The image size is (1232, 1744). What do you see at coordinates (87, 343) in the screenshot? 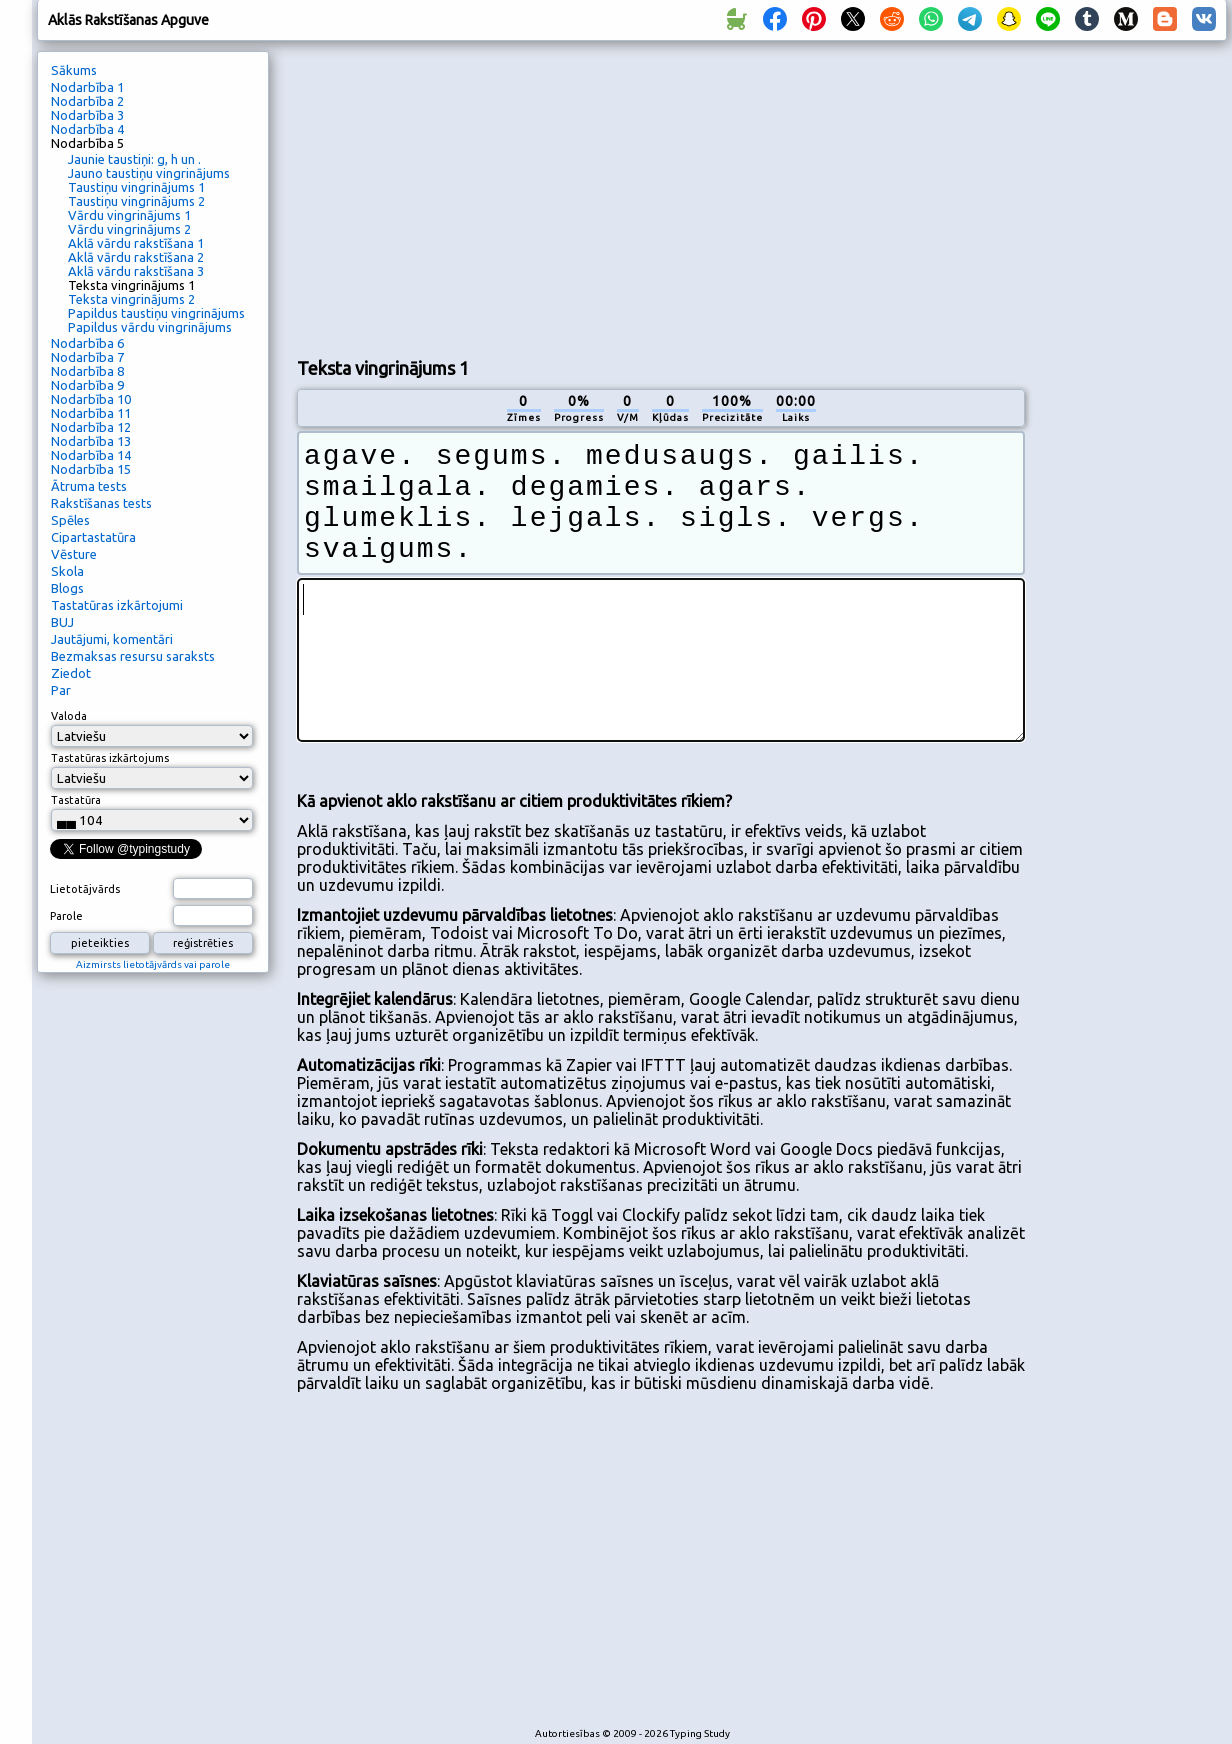
I see `Nodarbība 6` at bounding box center [87, 343].